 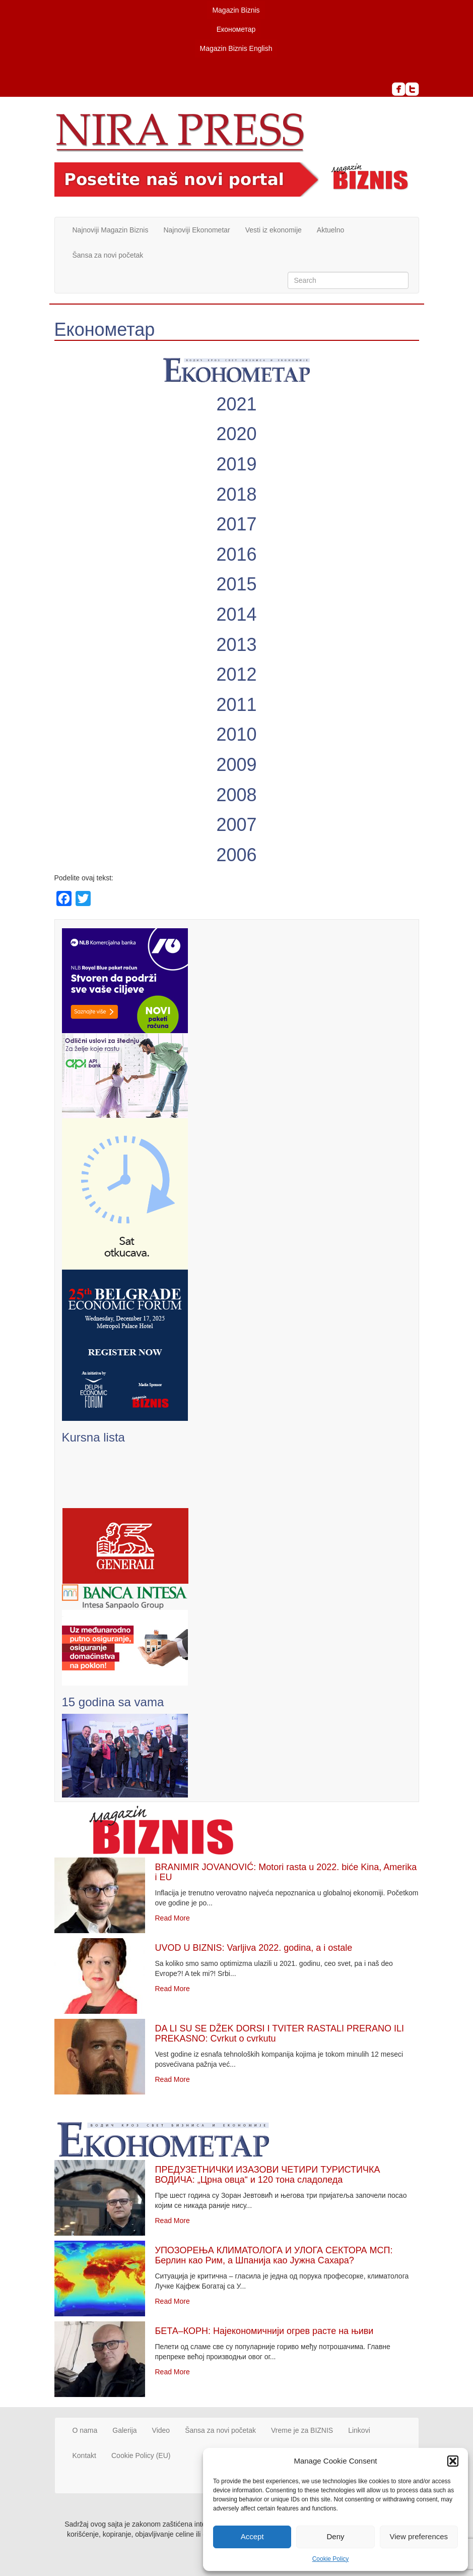 What do you see at coordinates (236, 464) in the screenshot?
I see `2019` at bounding box center [236, 464].